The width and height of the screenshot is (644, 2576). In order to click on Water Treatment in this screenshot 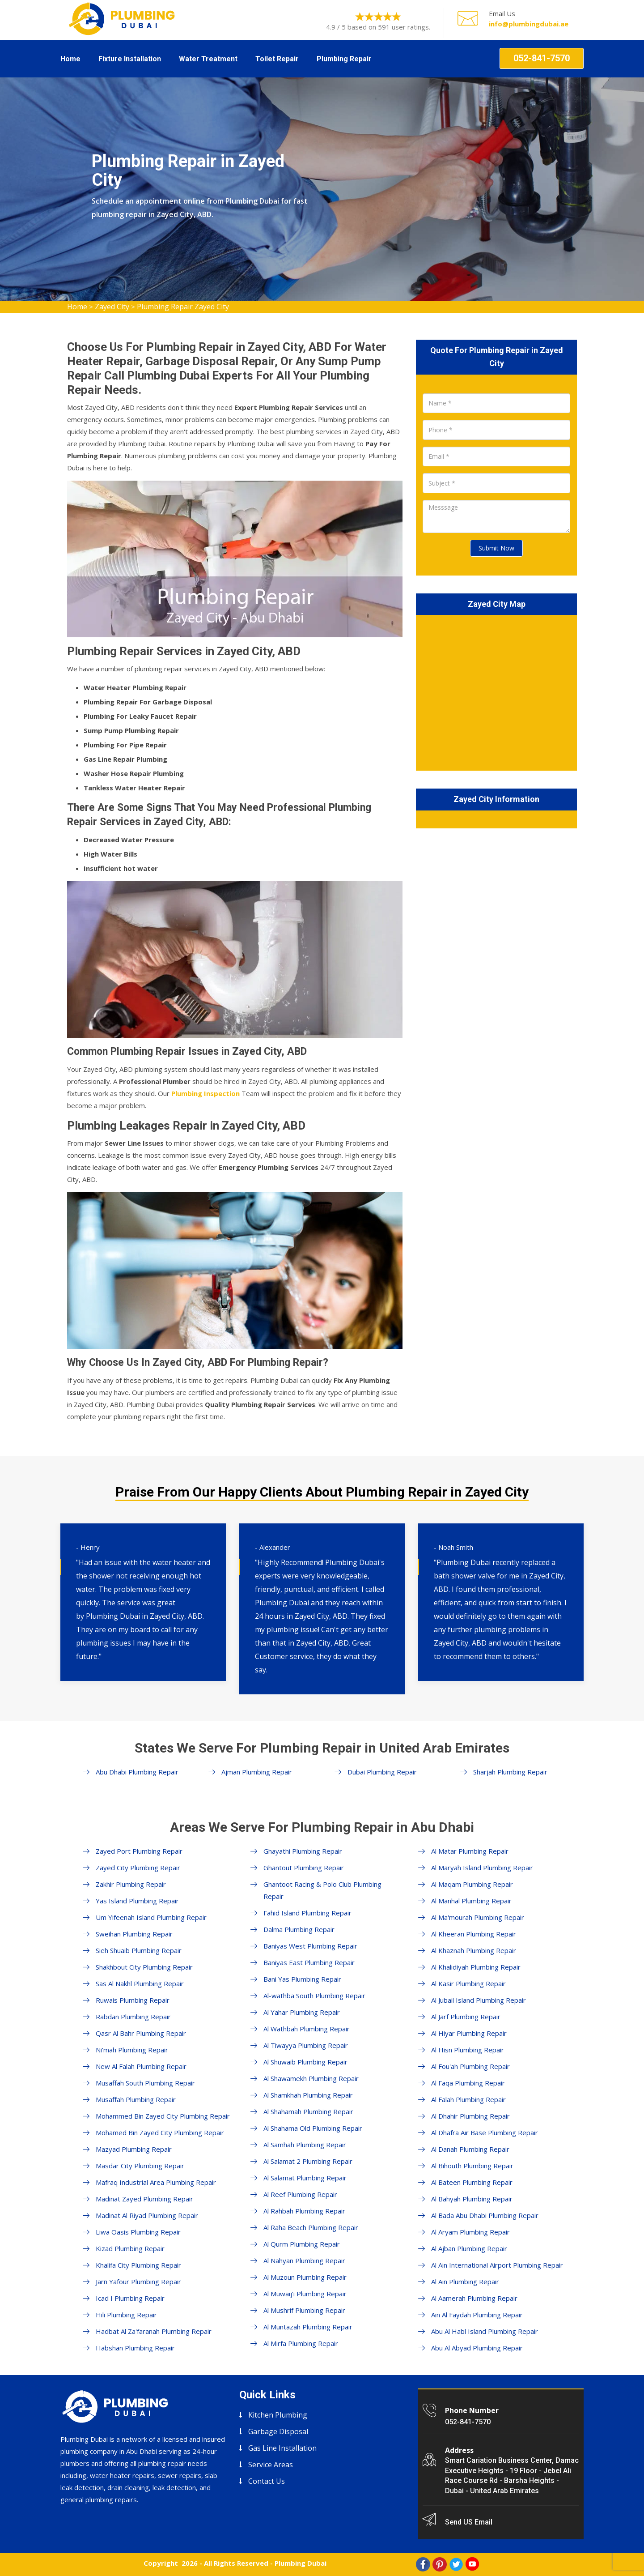, I will do `click(208, 59)`.